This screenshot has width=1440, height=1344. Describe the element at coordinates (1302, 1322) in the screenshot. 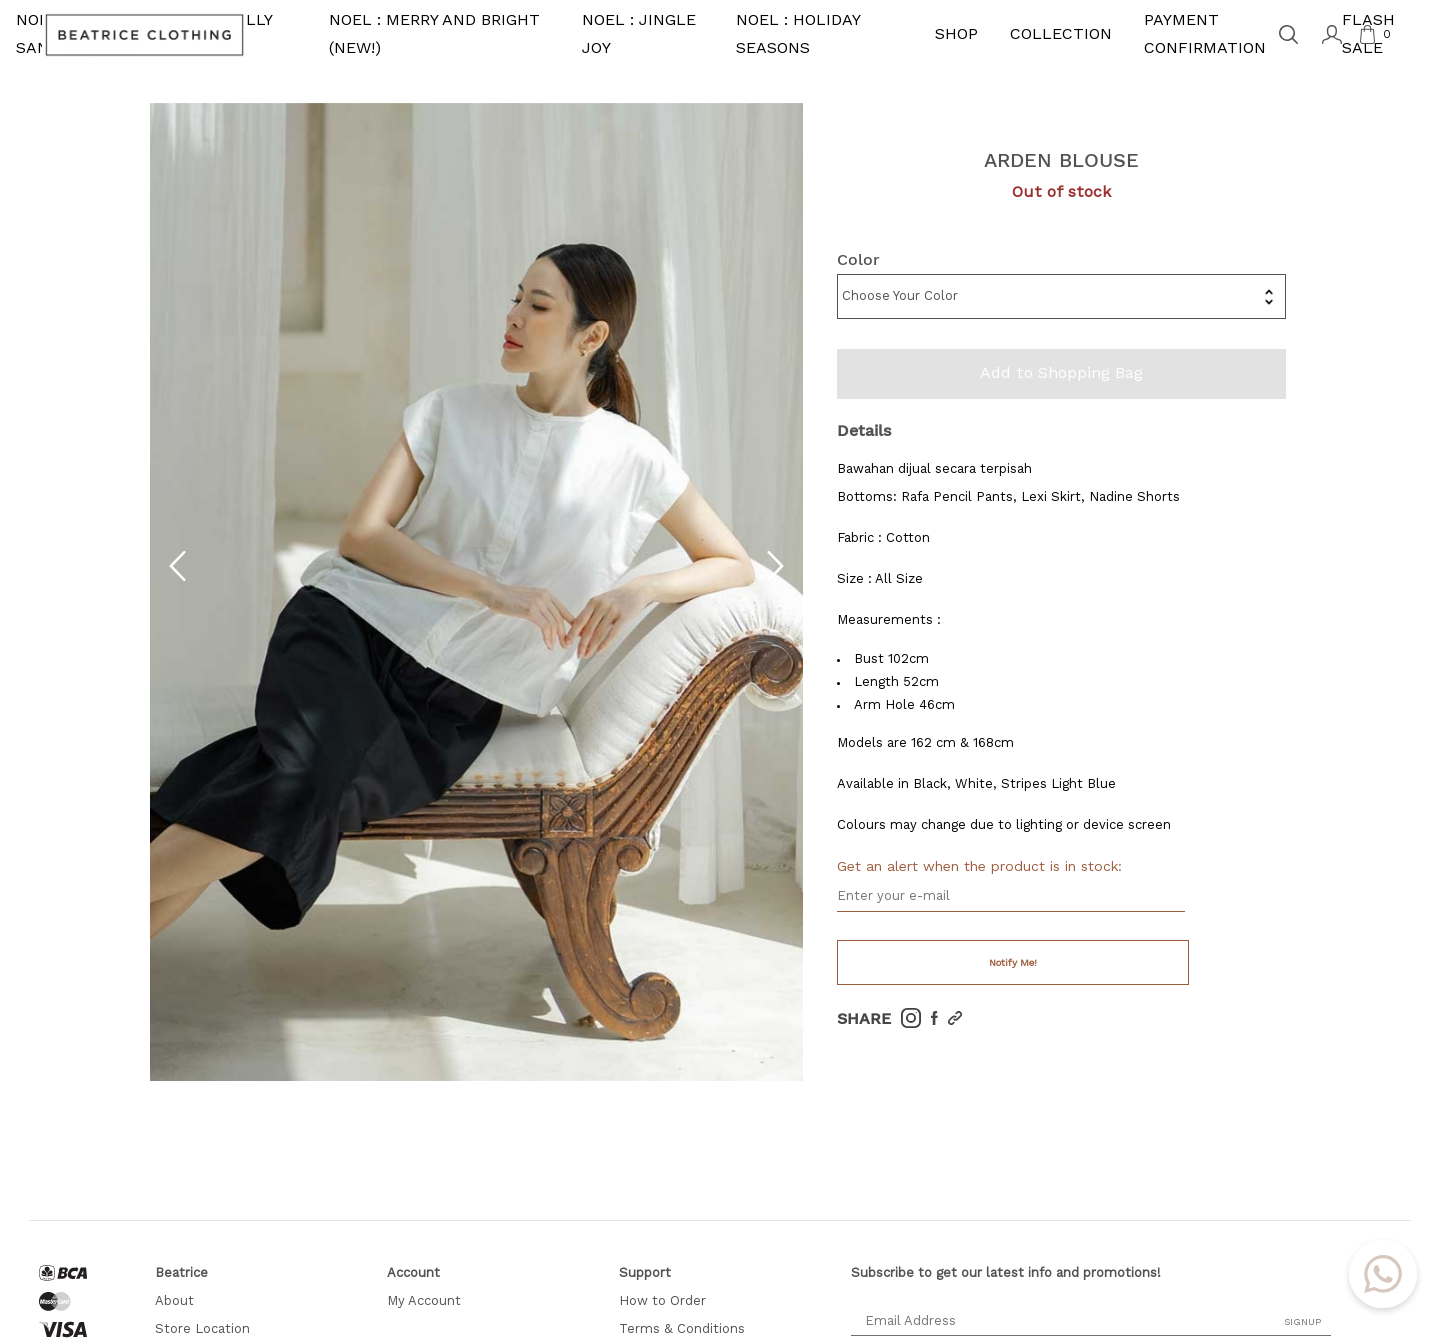

I see `SIGNUP` at that location.